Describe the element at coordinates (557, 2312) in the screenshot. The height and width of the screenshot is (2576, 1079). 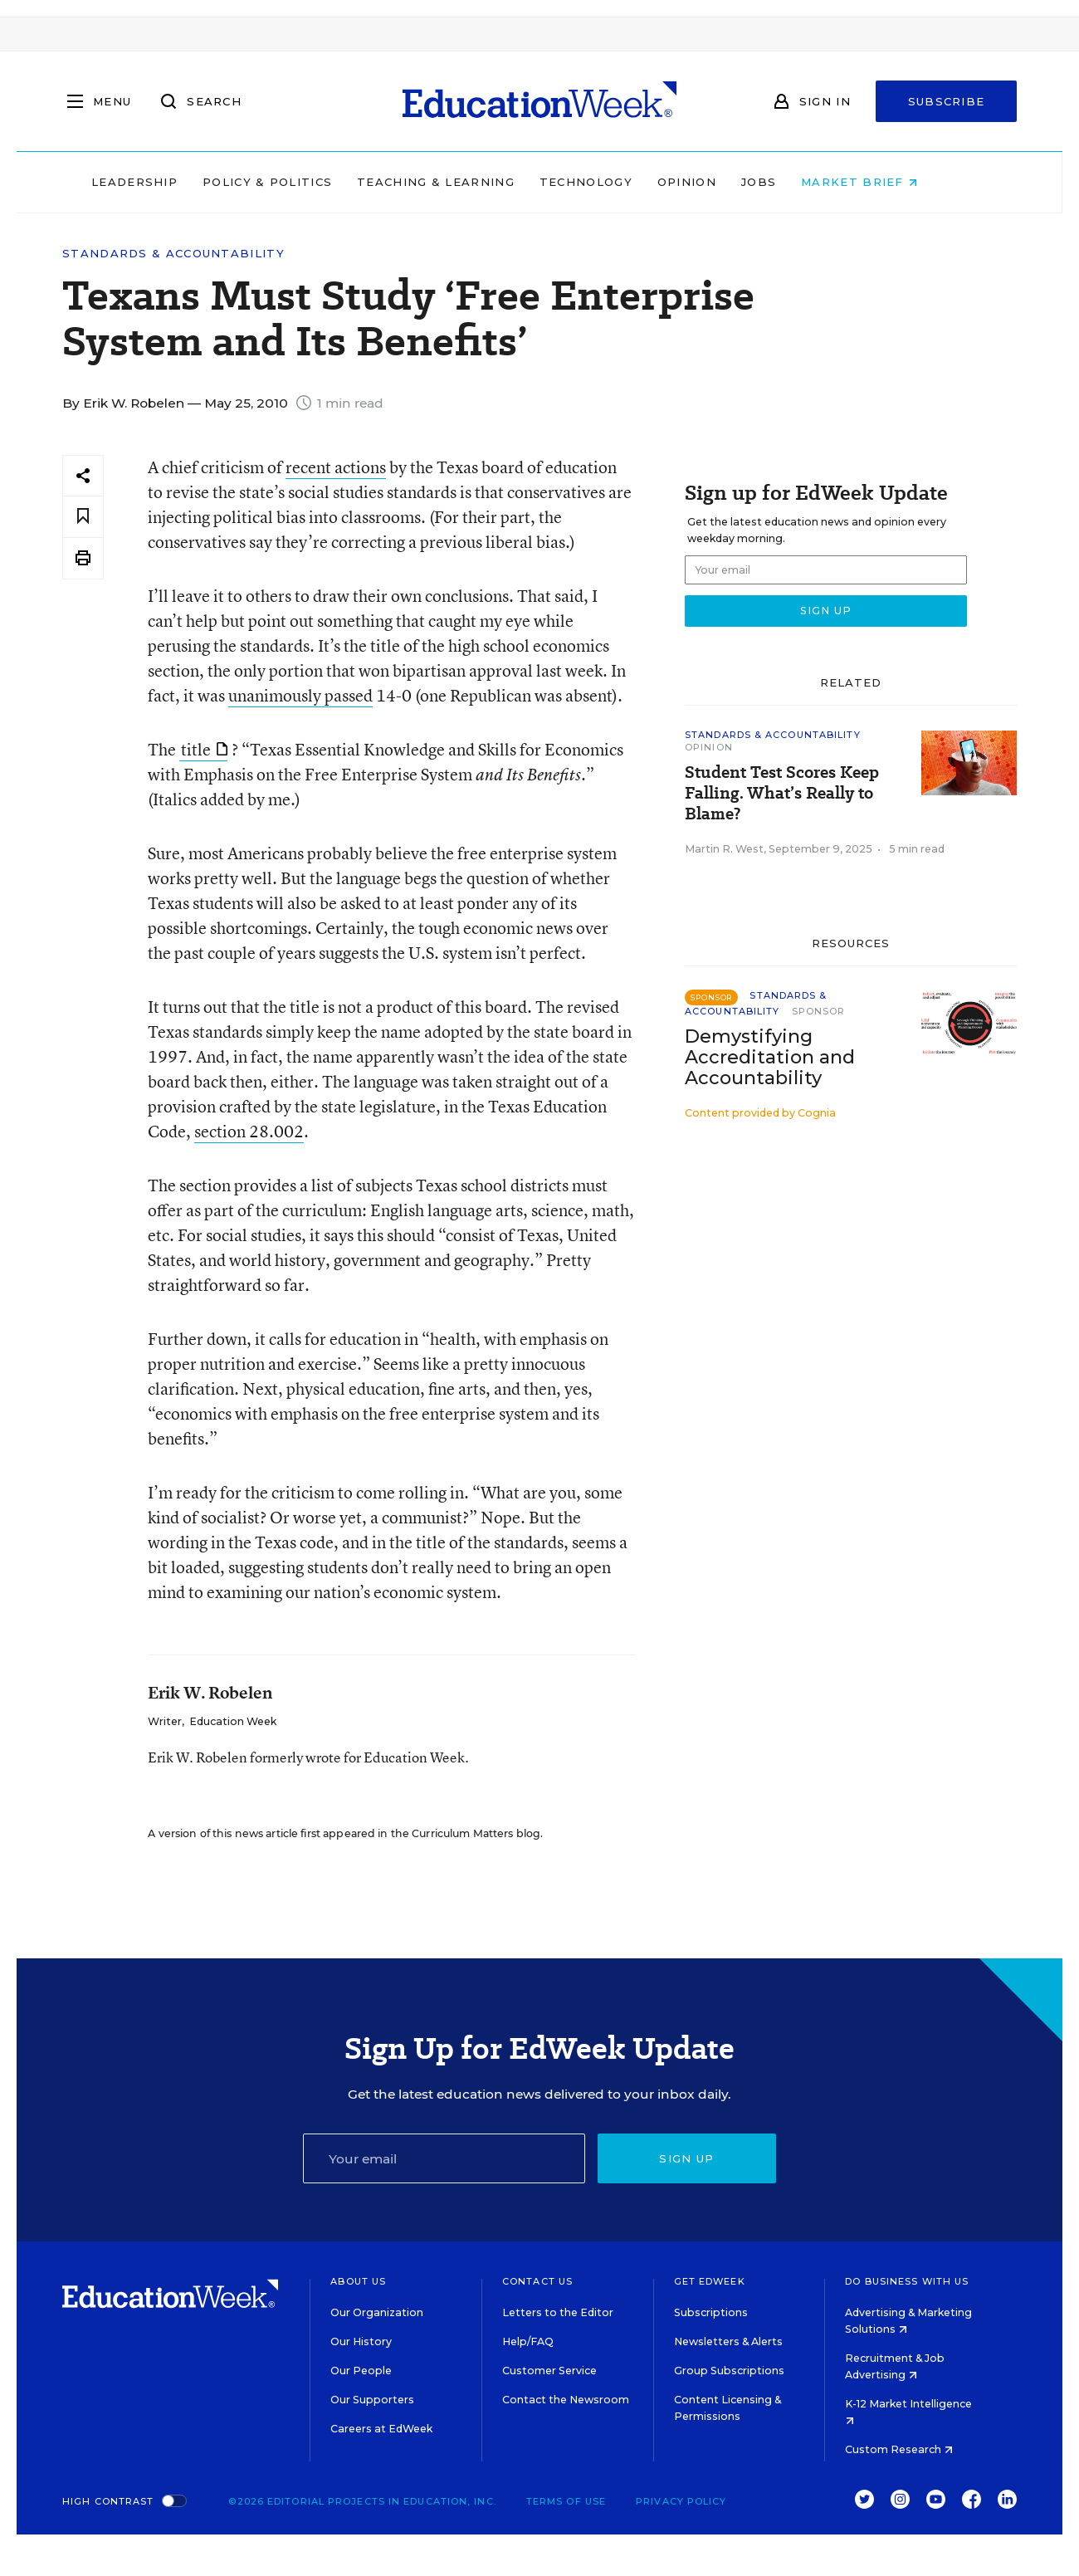
I see `Letters to the Editor` at that location.